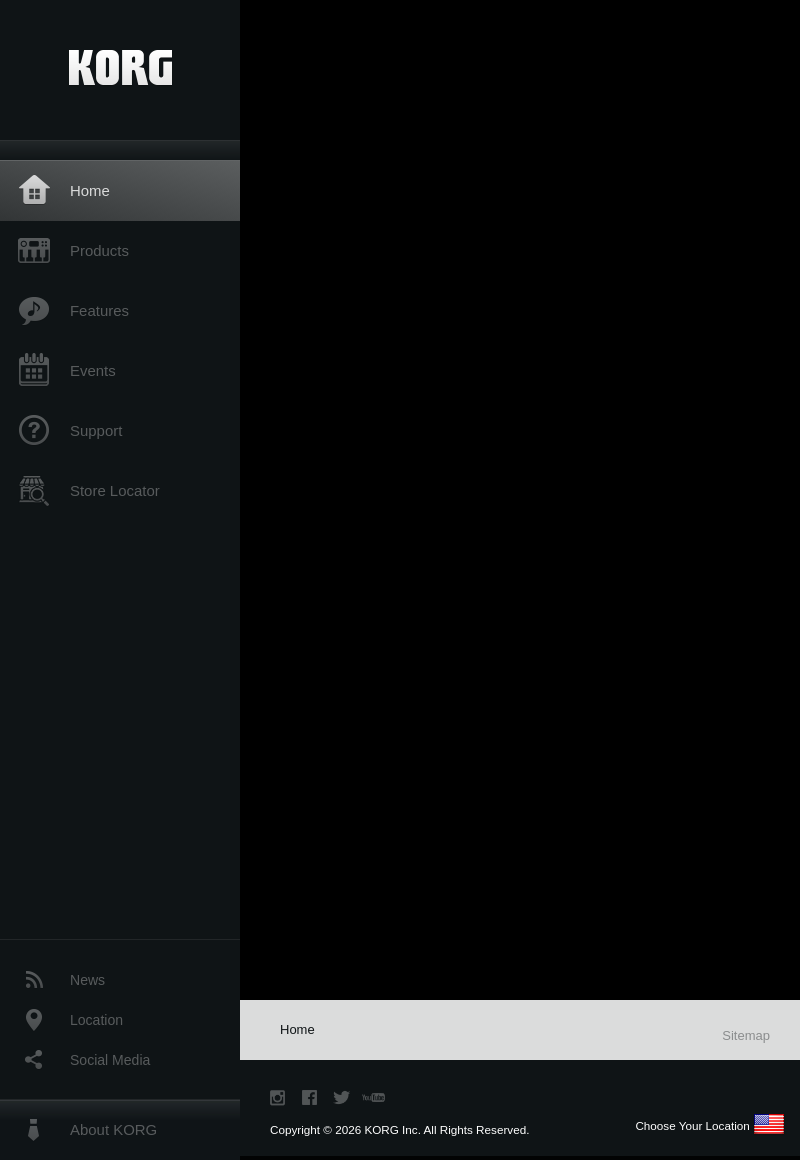  What do you see at coordinates (115, 490) in the screenshot?
I see `Store Locator` at bounding box center [115, 490].